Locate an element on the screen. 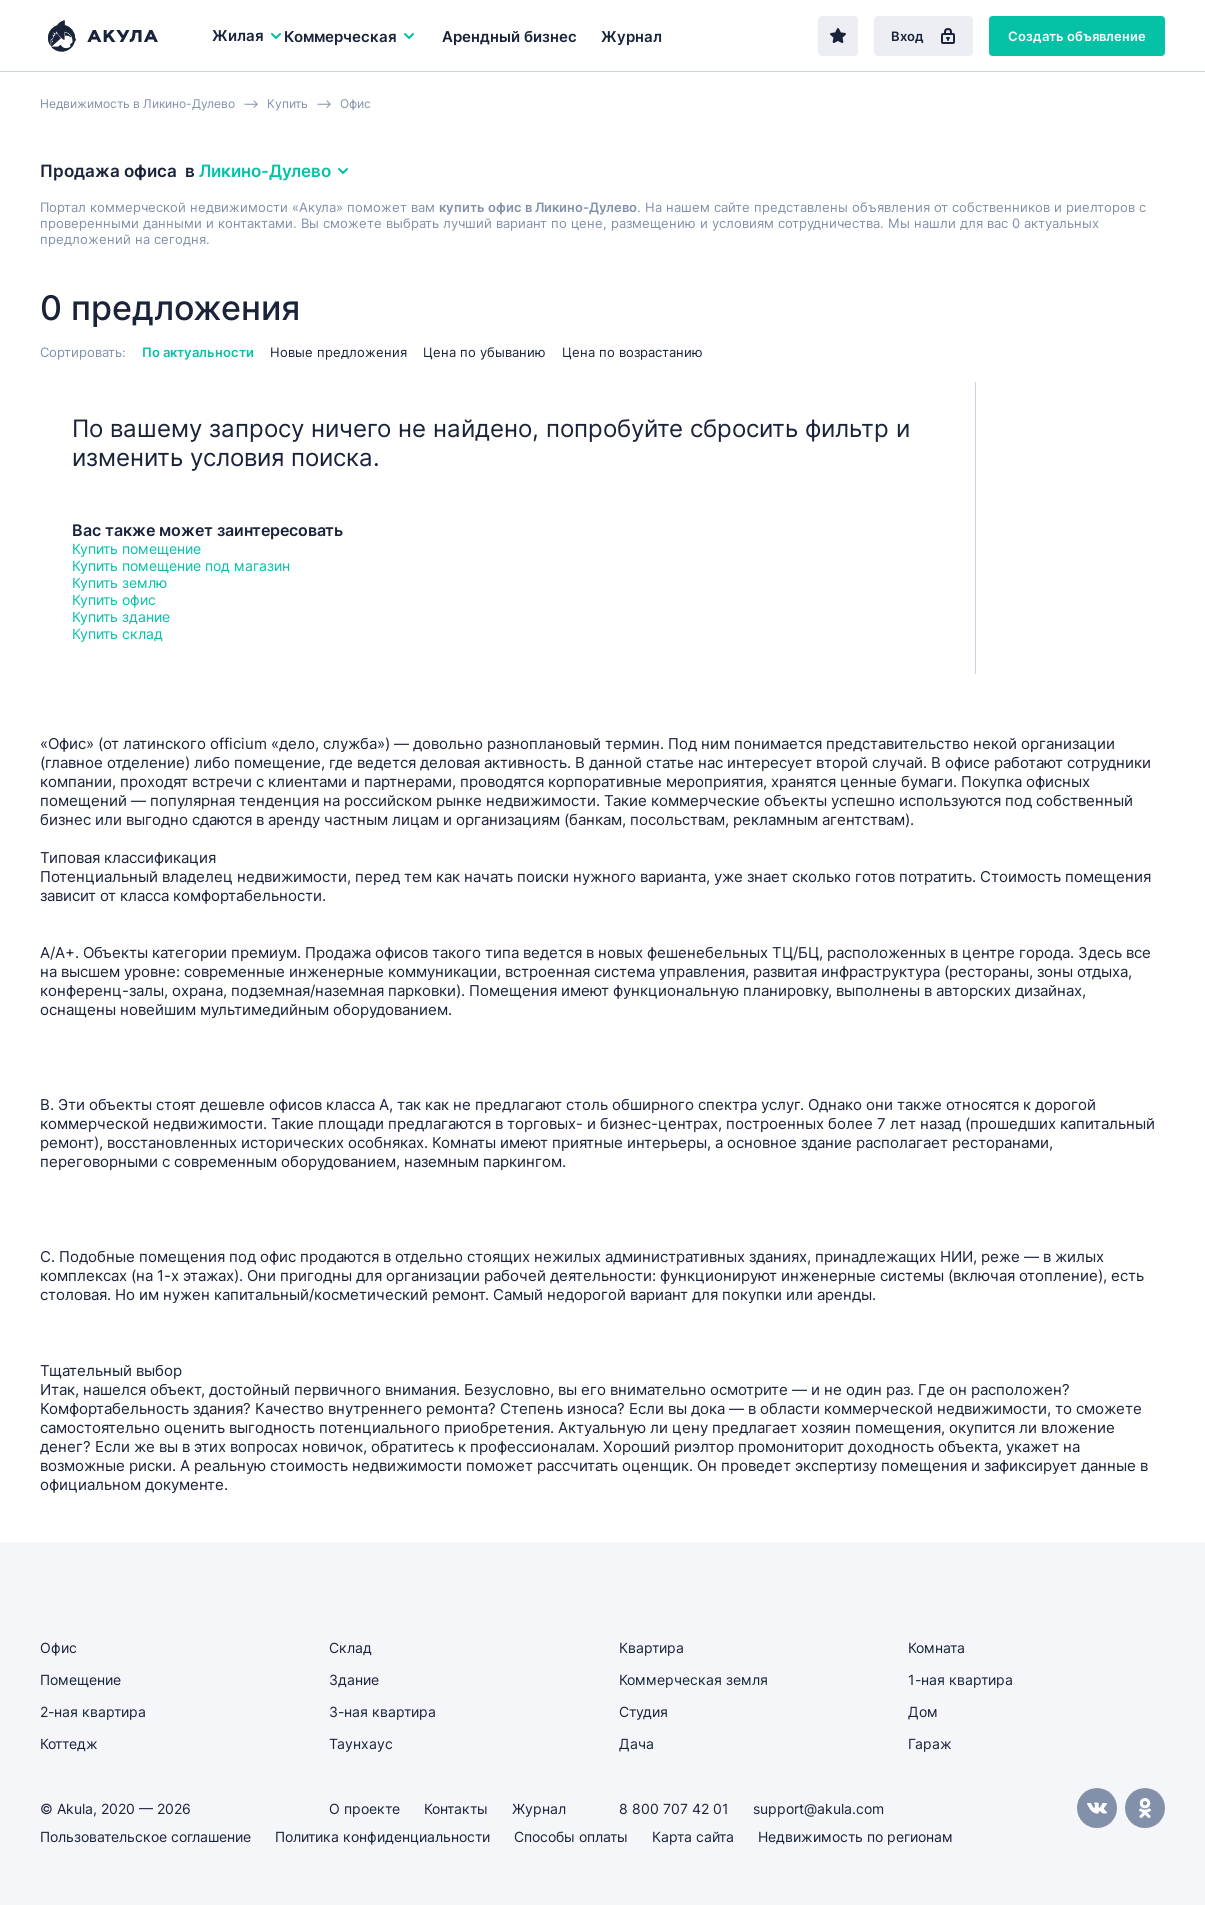 The image size is (1205, 1905). Новые предложения is located at coordinates (338, 352).